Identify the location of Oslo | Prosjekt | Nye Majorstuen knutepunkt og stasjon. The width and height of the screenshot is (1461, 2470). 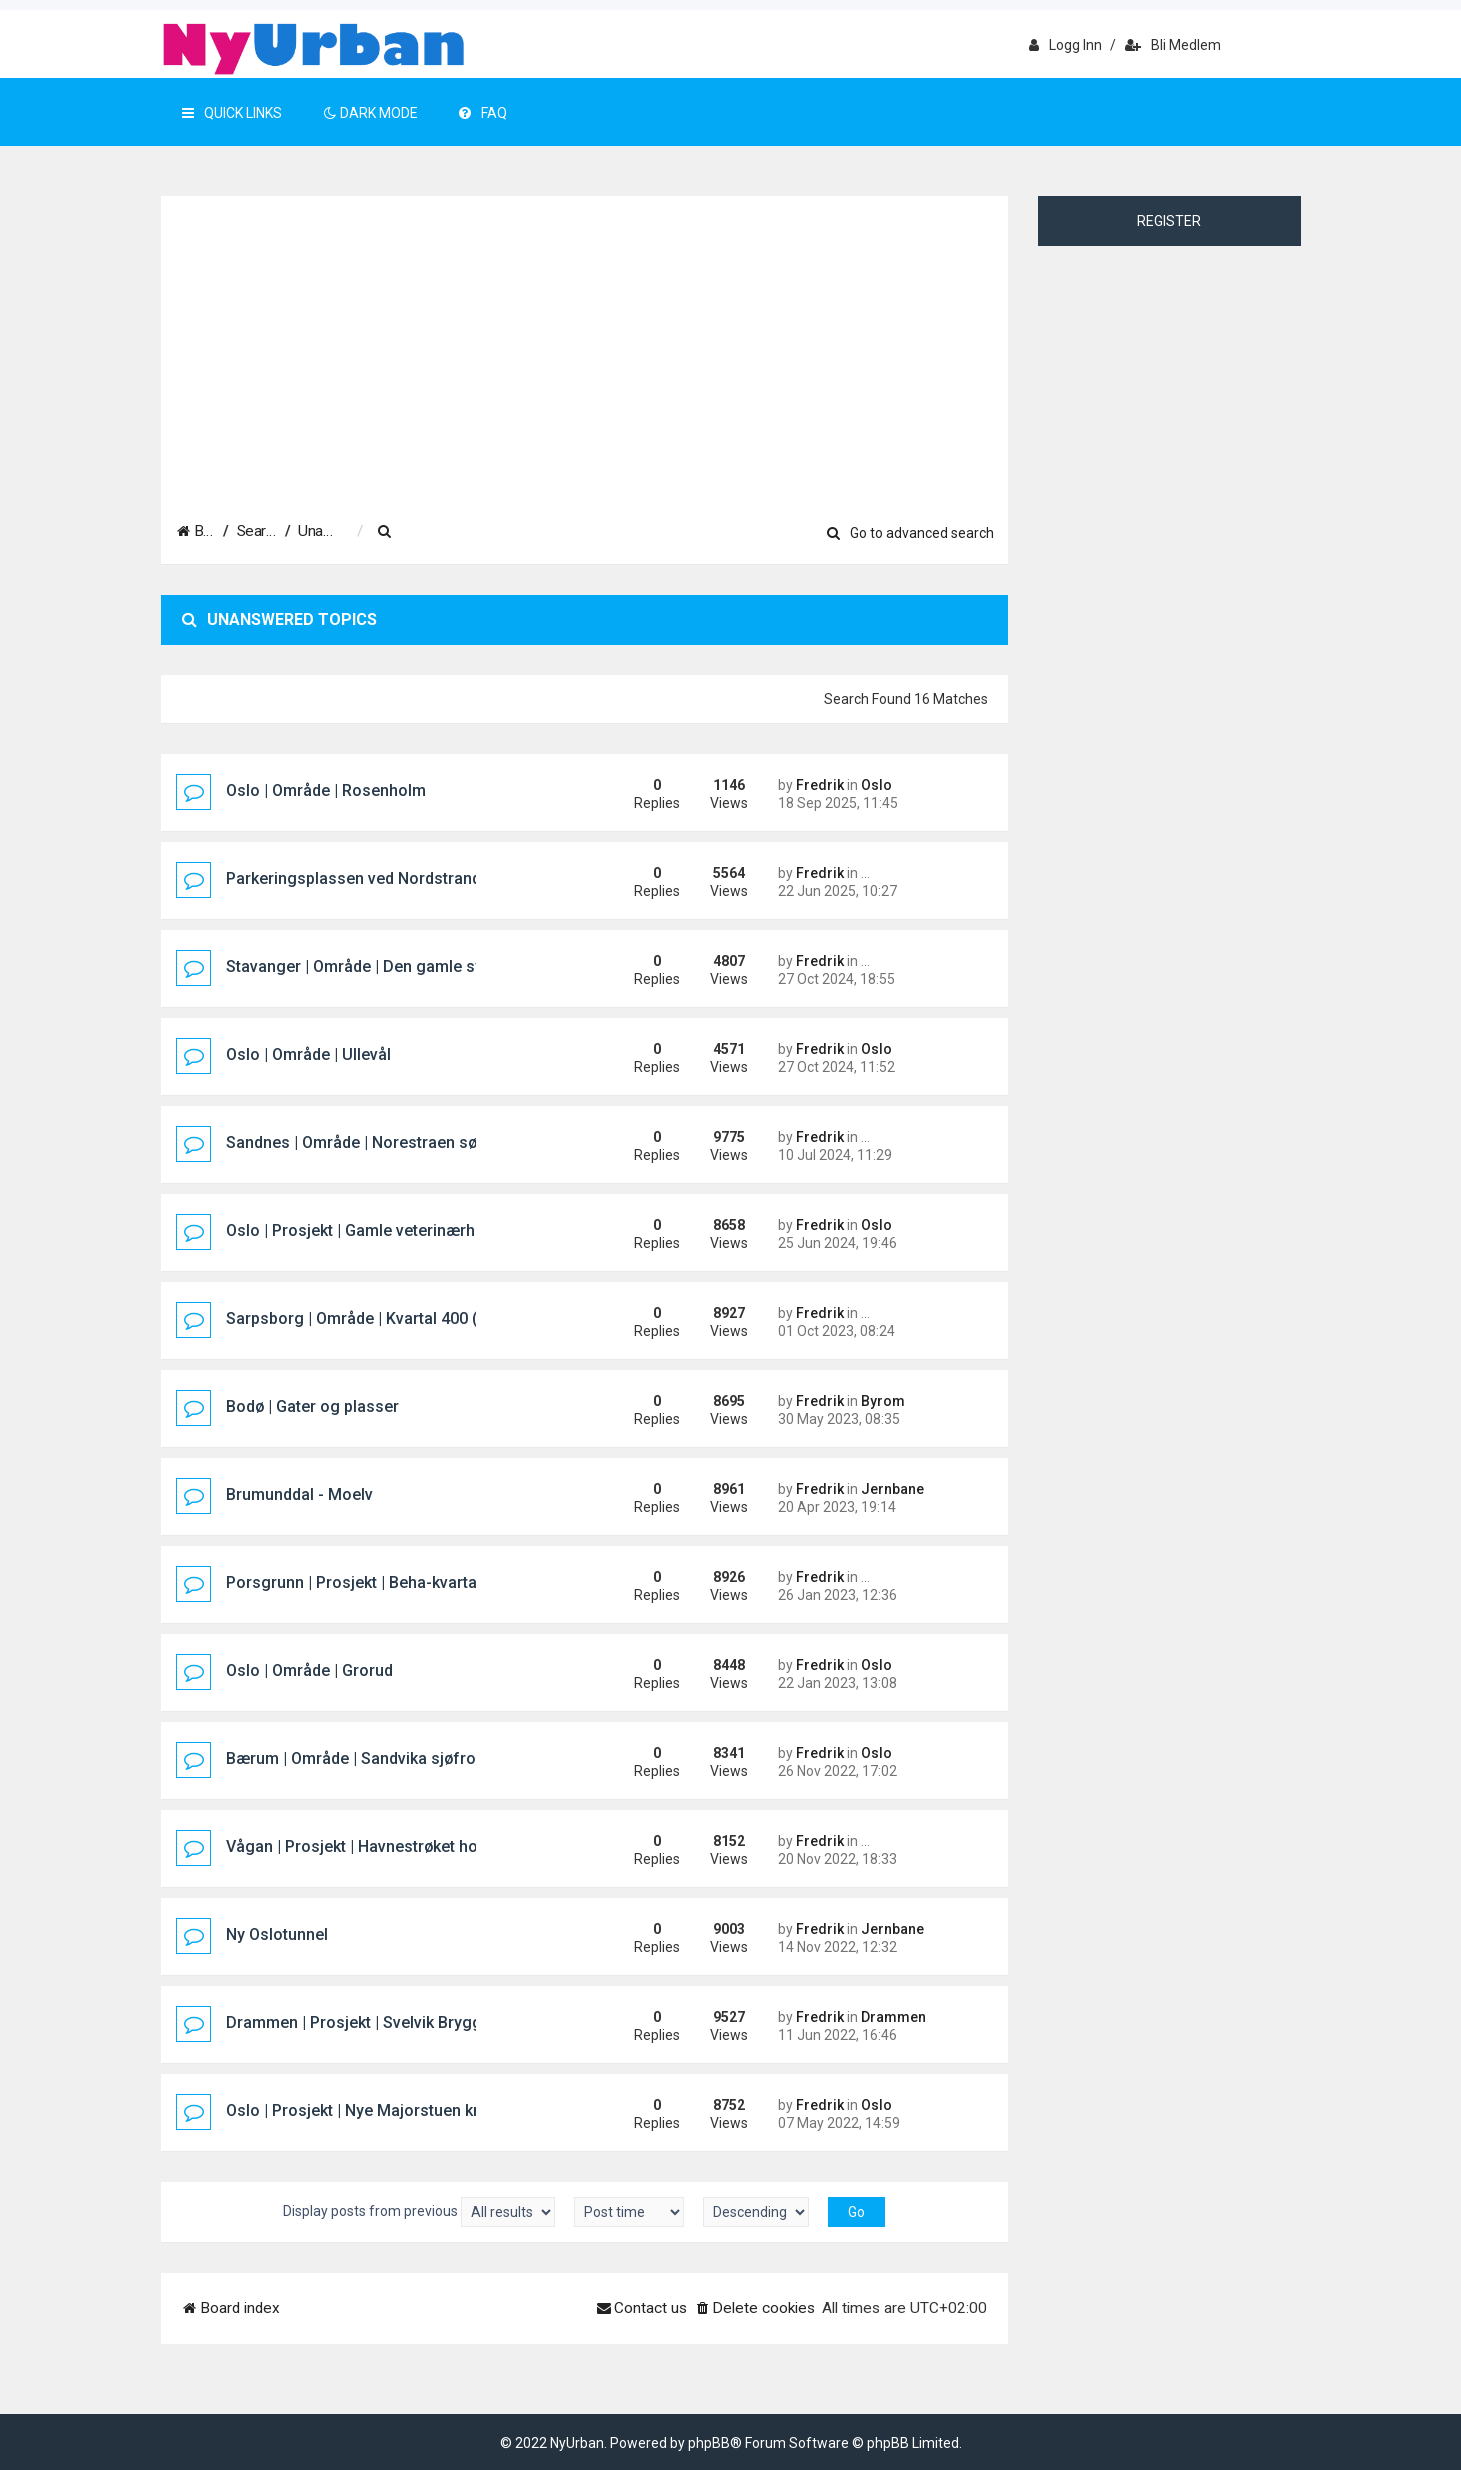
(427, 2110).